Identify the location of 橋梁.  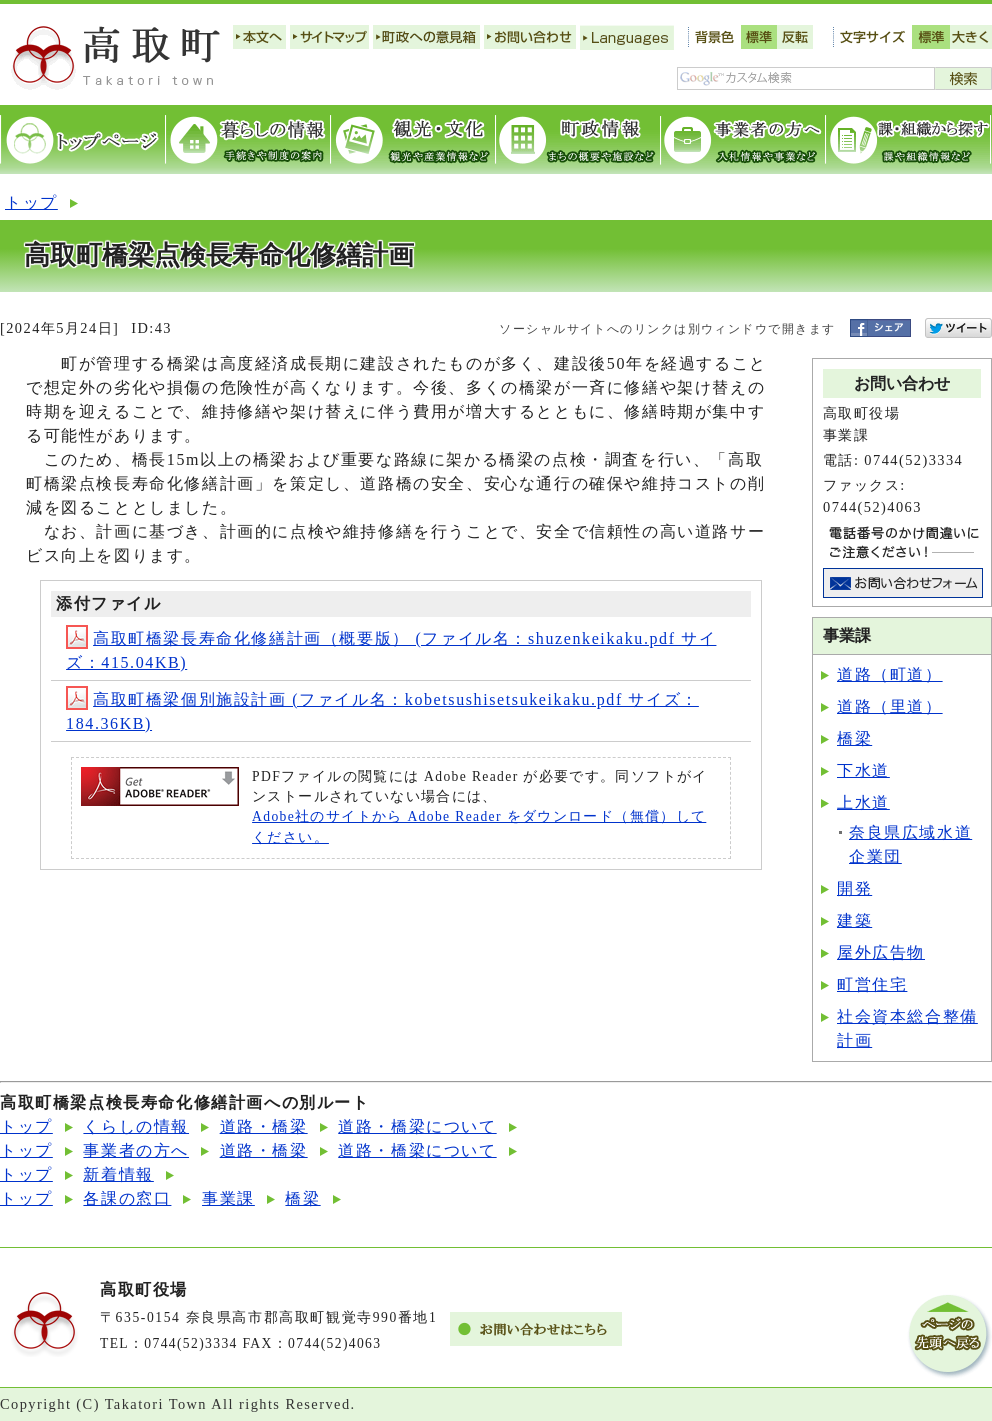
(854, 738).